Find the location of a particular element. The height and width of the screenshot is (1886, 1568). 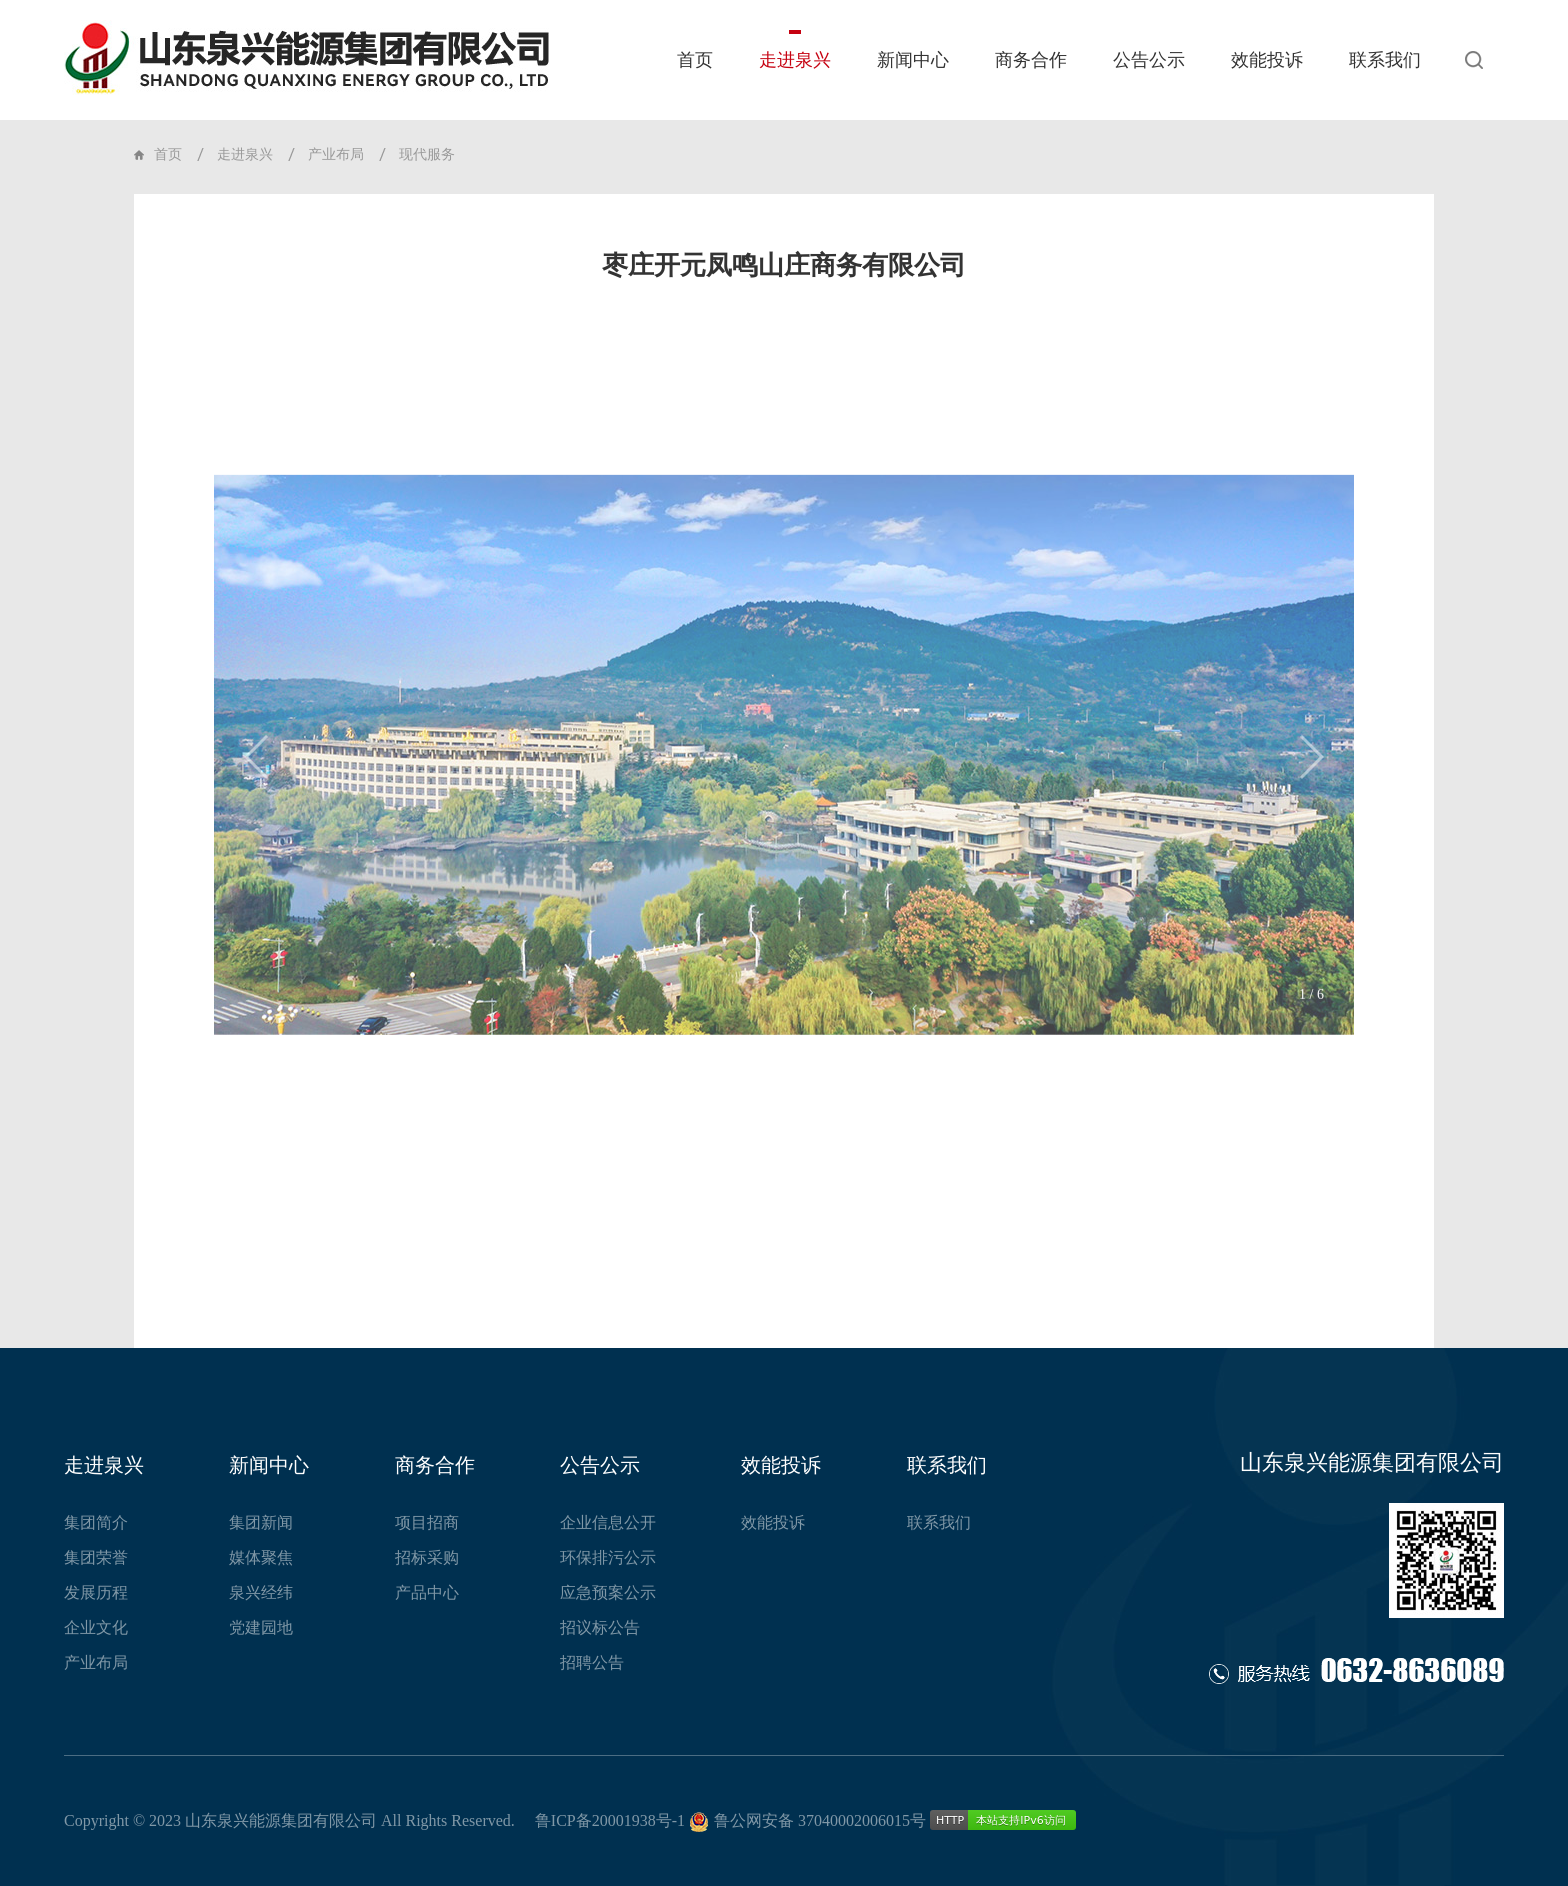

产品中心 is located at coordinates (427, 1592).